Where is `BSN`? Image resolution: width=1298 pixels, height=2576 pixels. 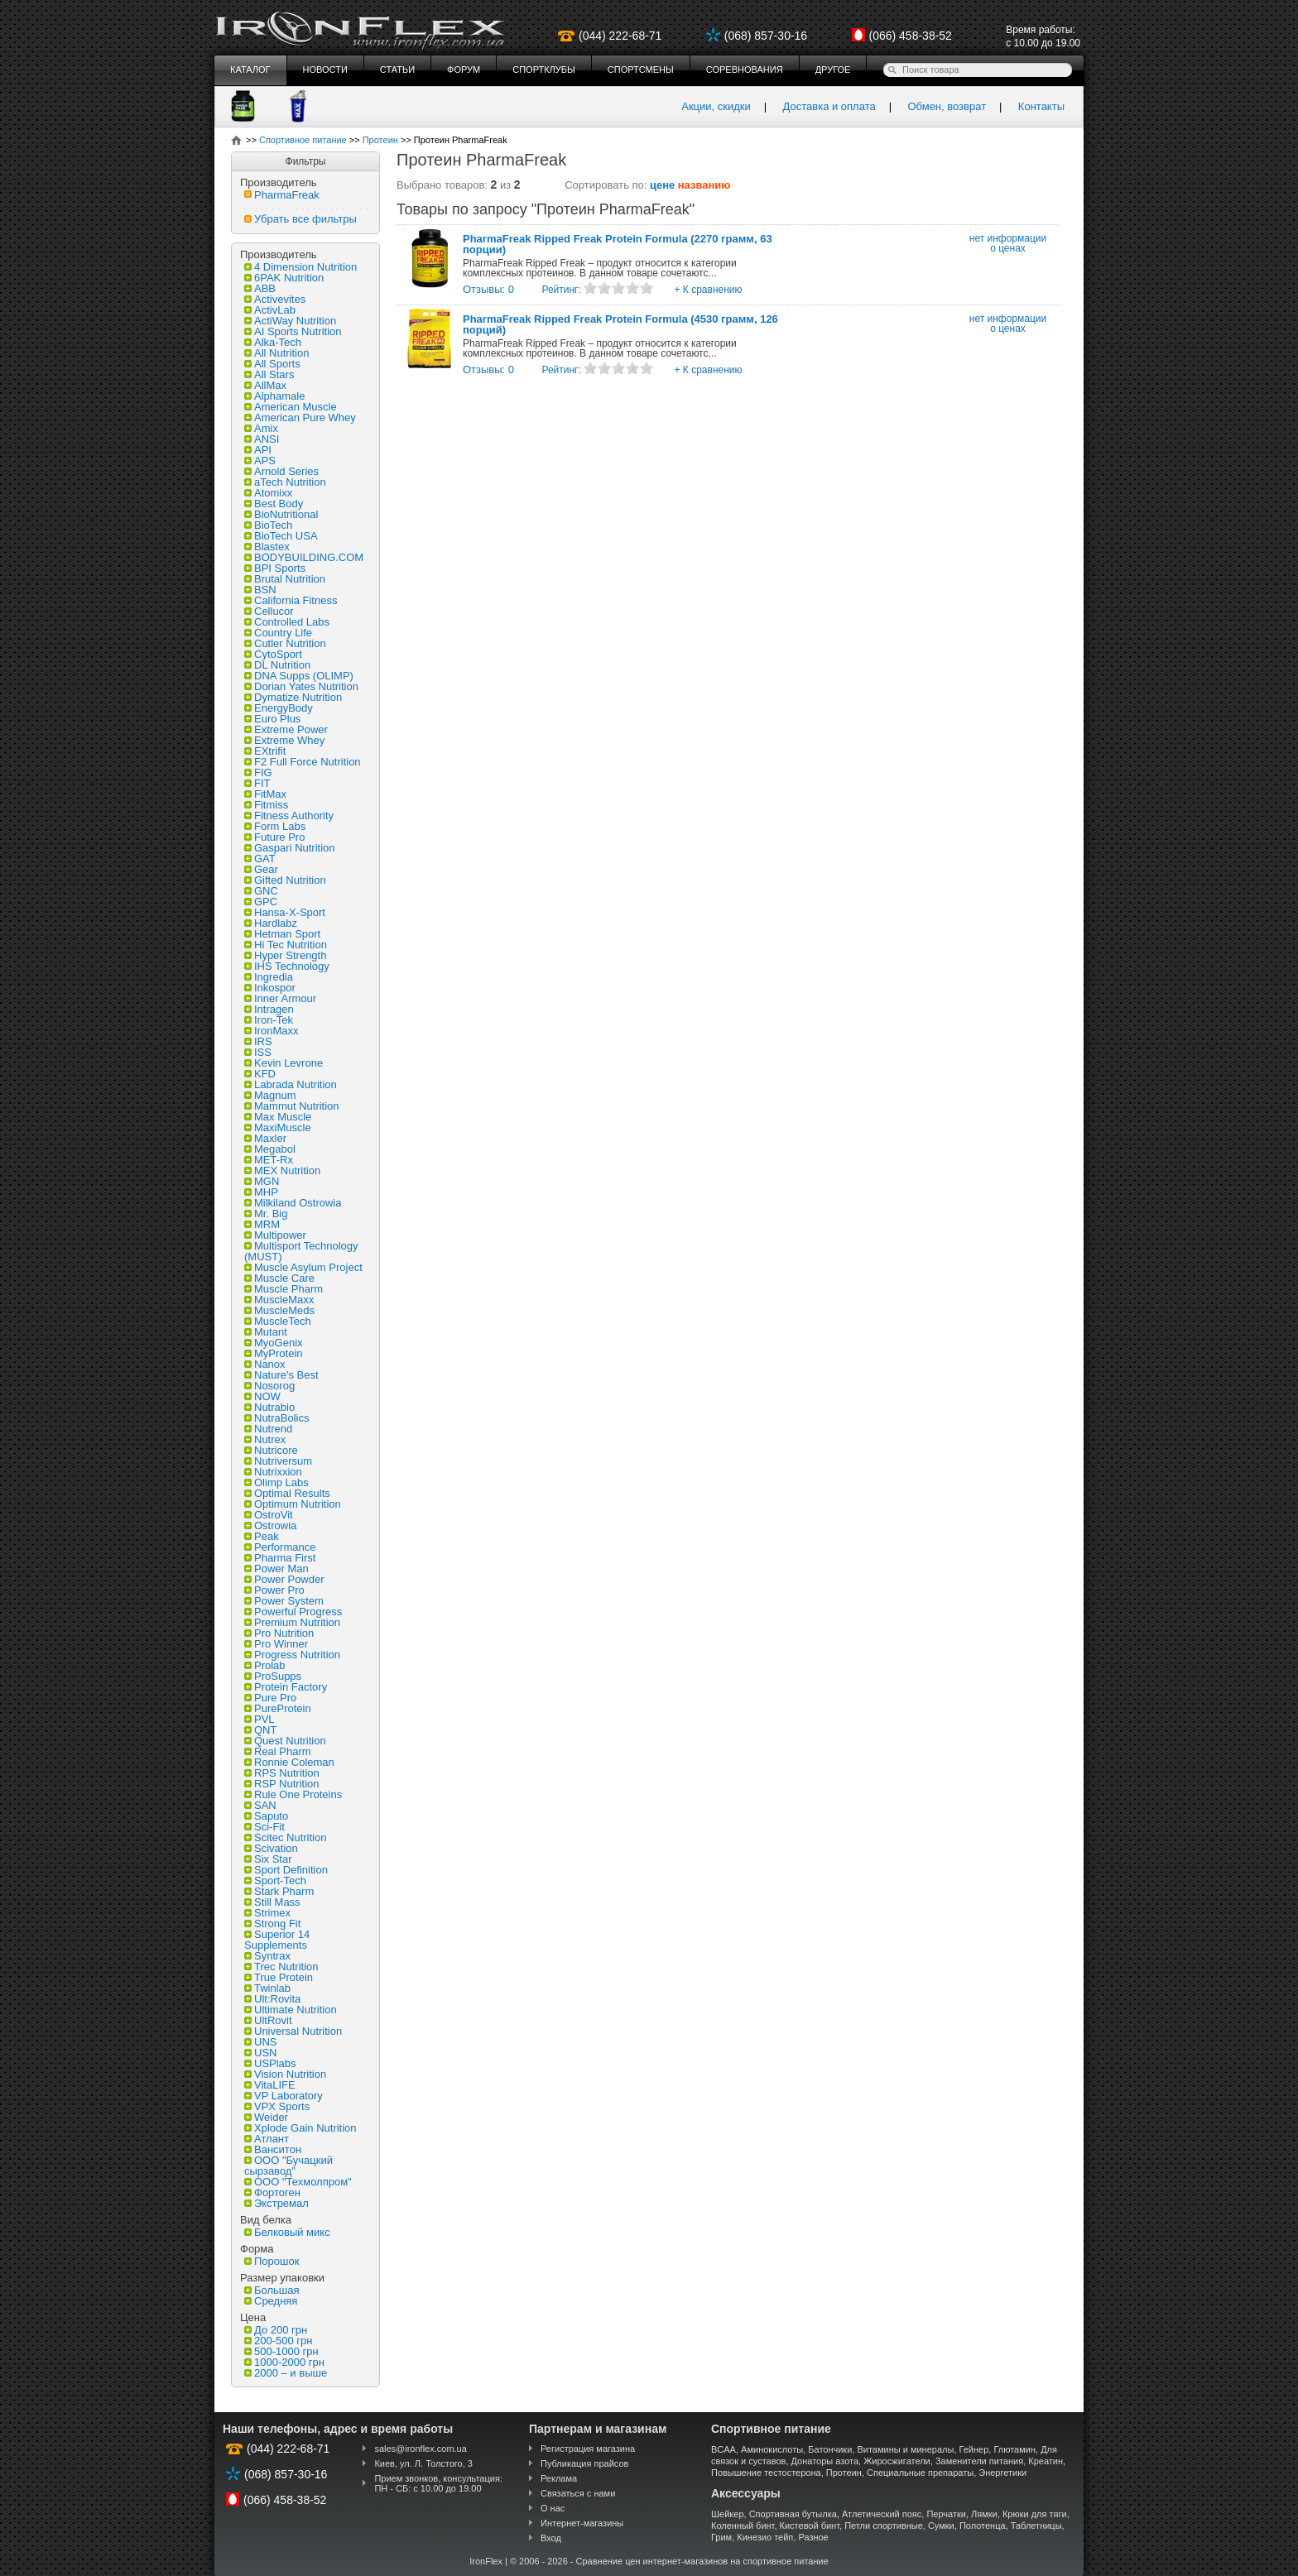 BSN is located at coordinates (260, 589).